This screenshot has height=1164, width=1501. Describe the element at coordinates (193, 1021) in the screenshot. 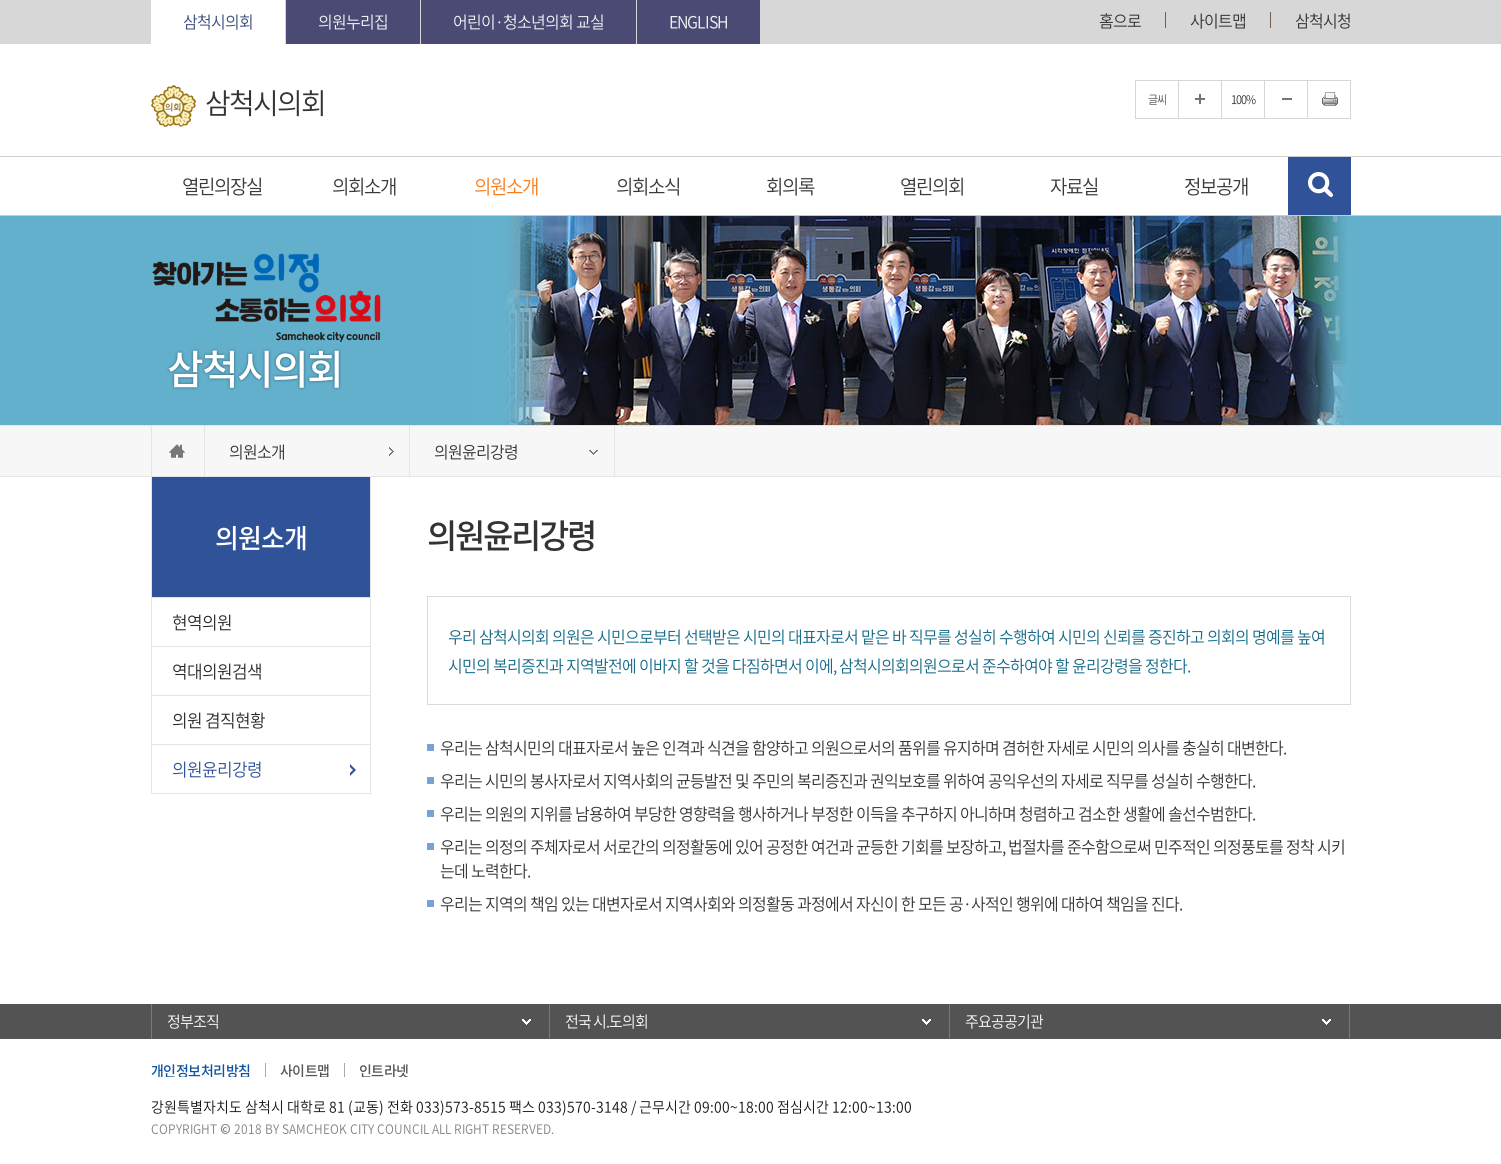

I see `정부조직` at that location.